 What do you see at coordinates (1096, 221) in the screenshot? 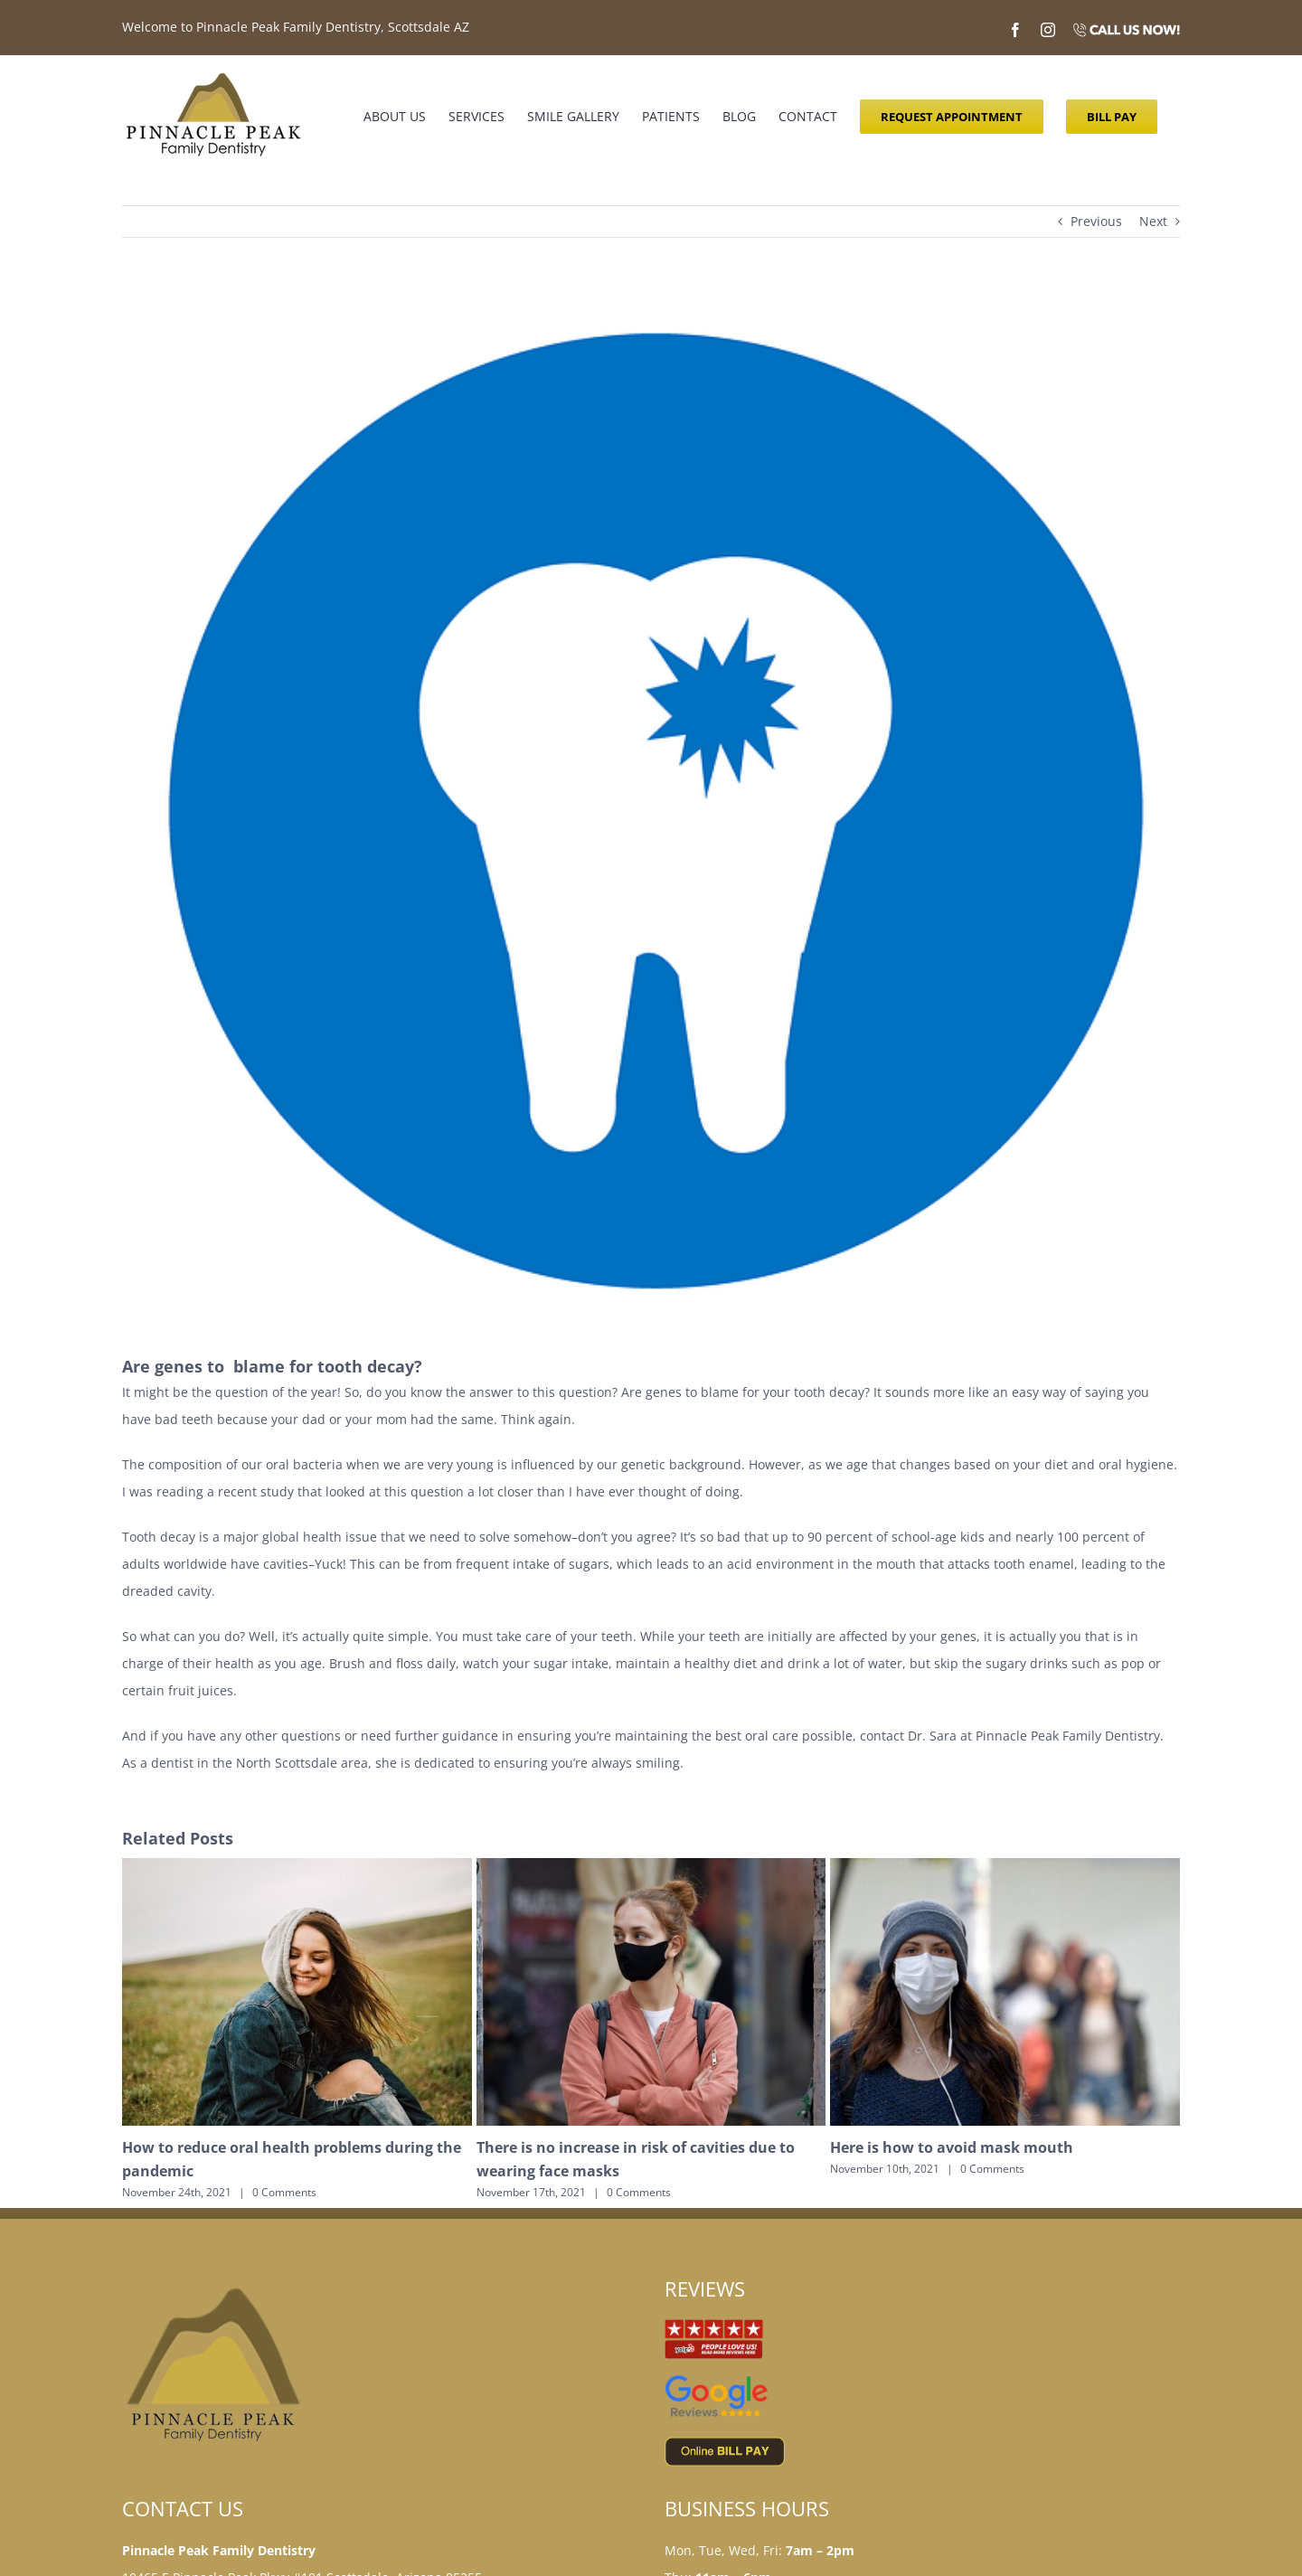
I see `Previous` at bounding box center [1096, 221].